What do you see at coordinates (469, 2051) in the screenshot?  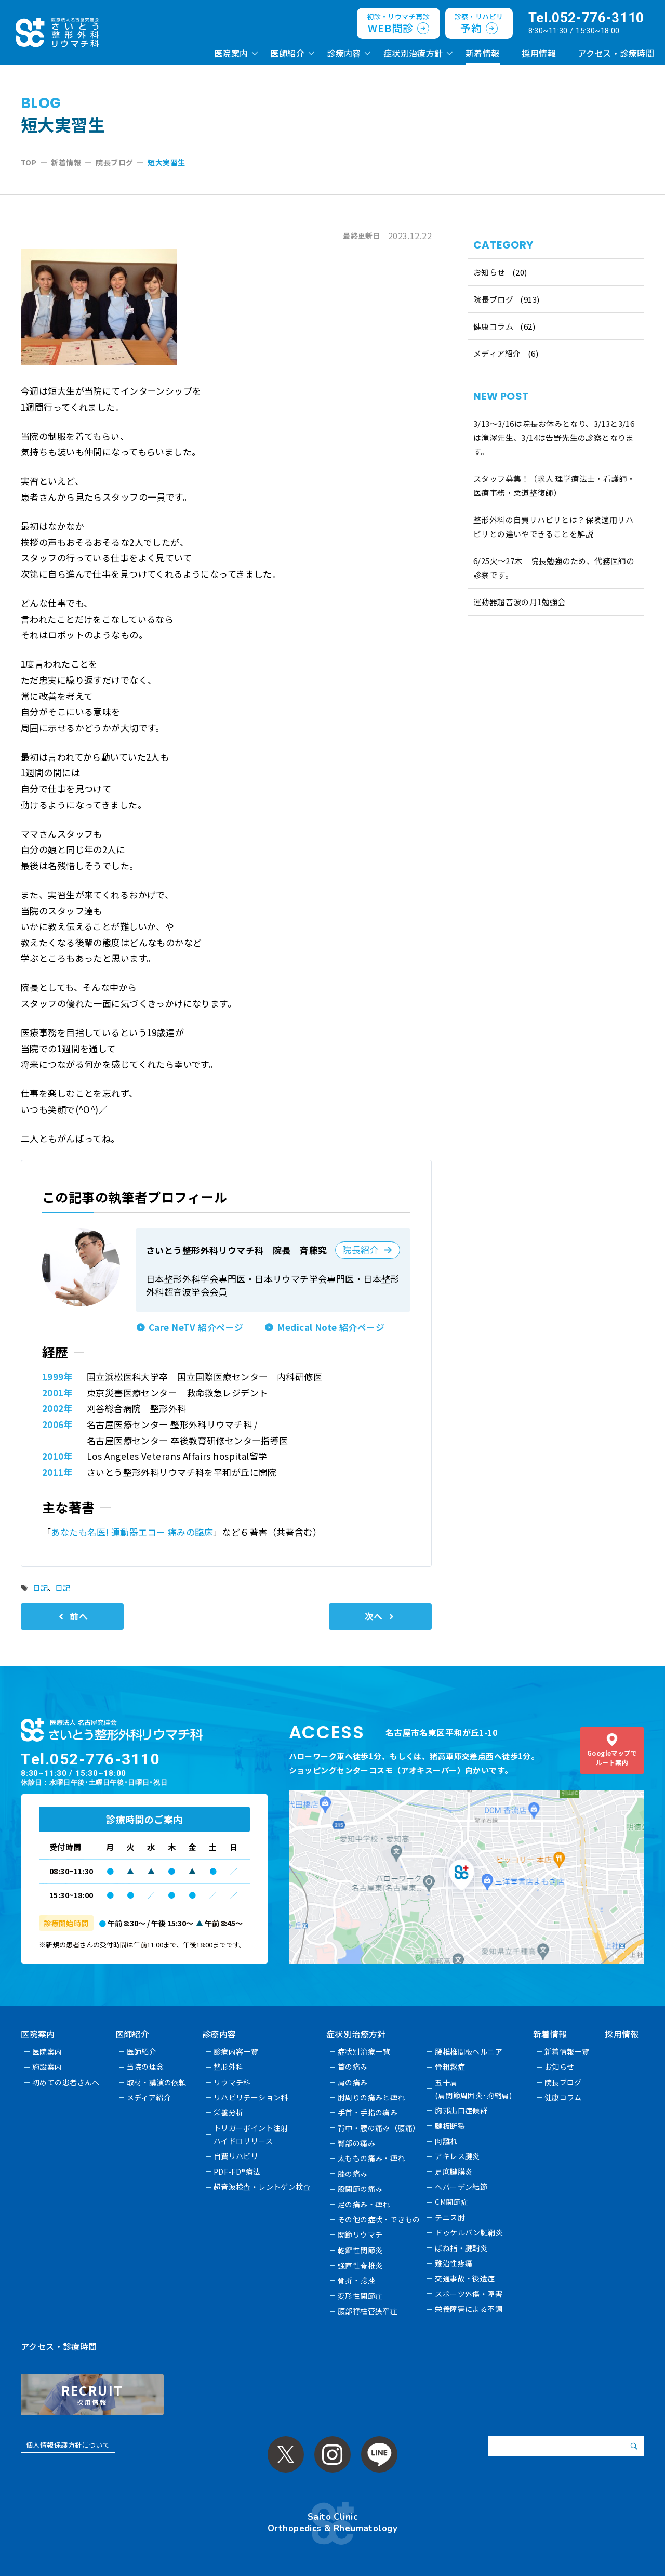 I see `腰椎椎間板ヘルニア` at bounding box center [469, 2051].